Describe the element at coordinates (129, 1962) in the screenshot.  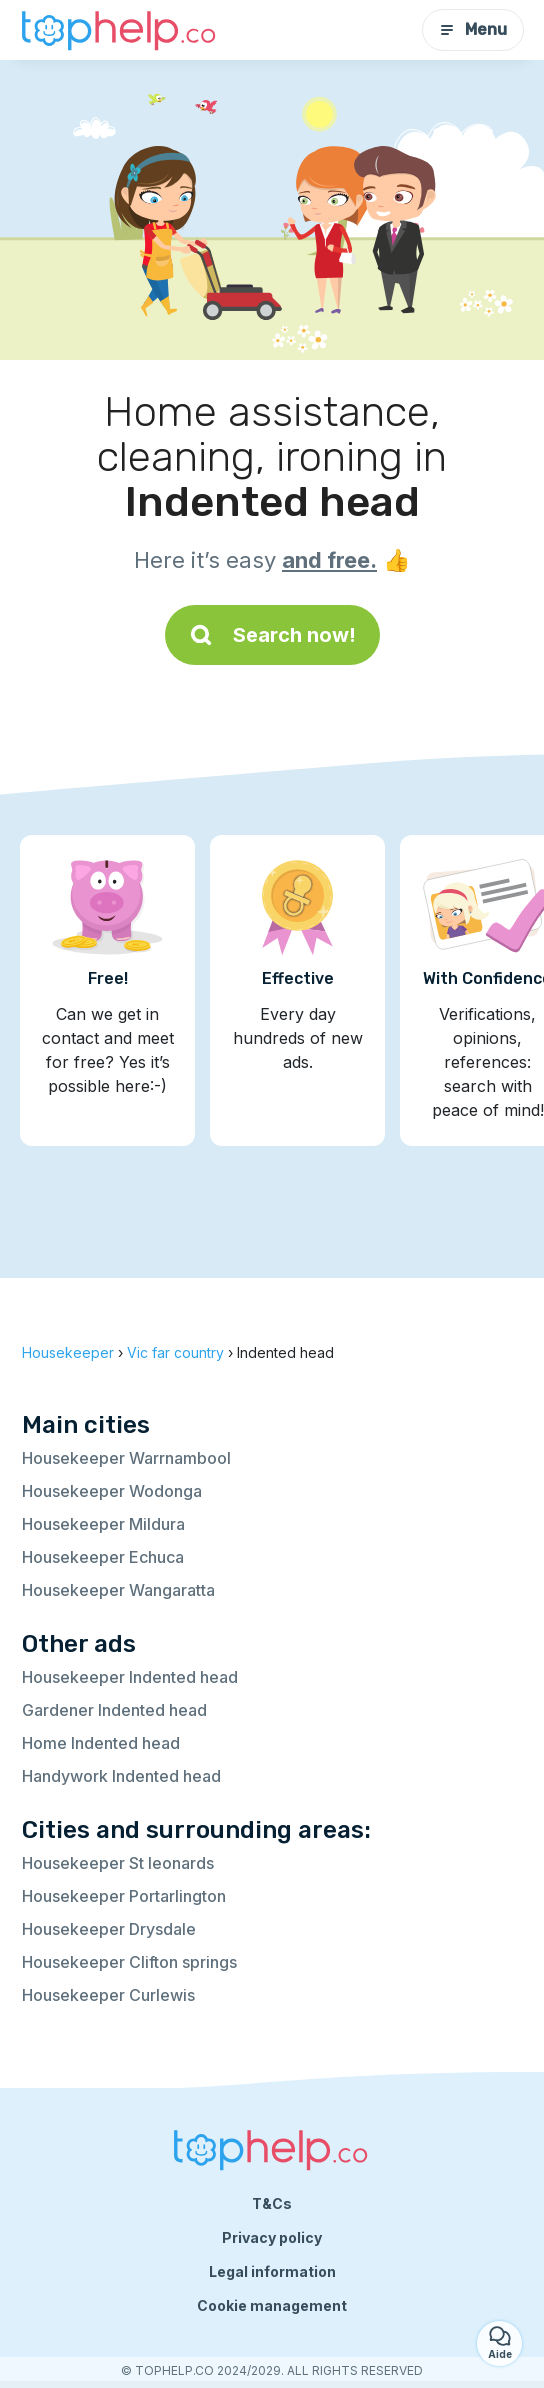
I see `Housekeeper Clifton springs` at that location.